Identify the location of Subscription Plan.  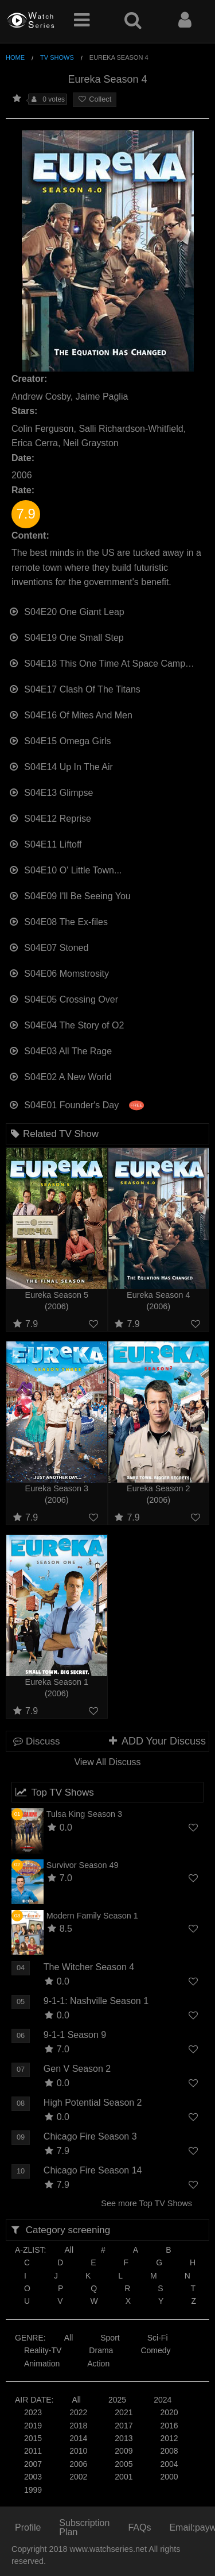
(84, 2527).